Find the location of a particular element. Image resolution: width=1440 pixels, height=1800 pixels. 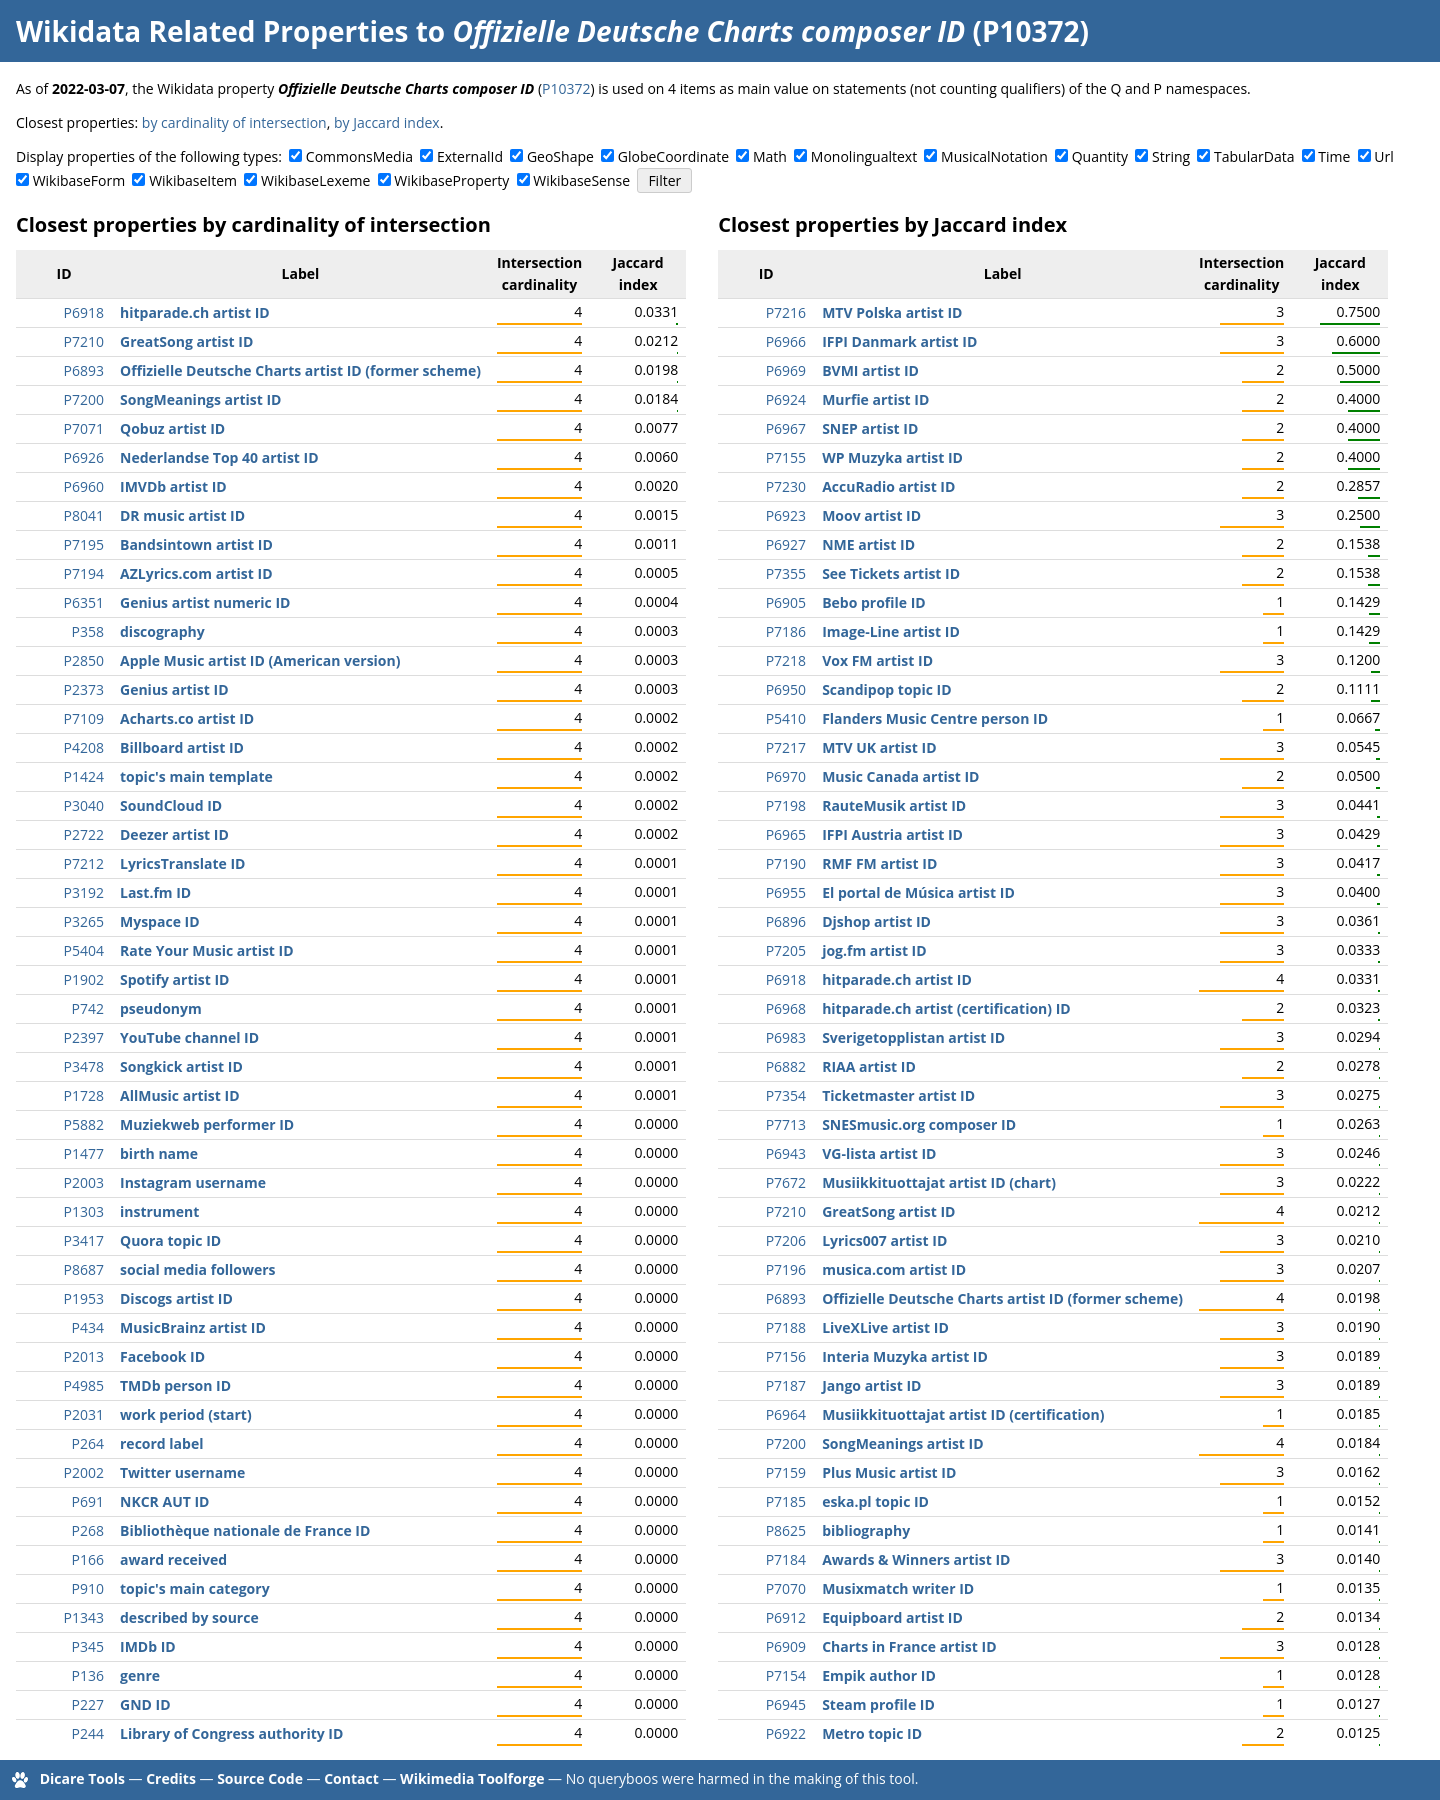

P7354 is located at coordinates (786, 1095).